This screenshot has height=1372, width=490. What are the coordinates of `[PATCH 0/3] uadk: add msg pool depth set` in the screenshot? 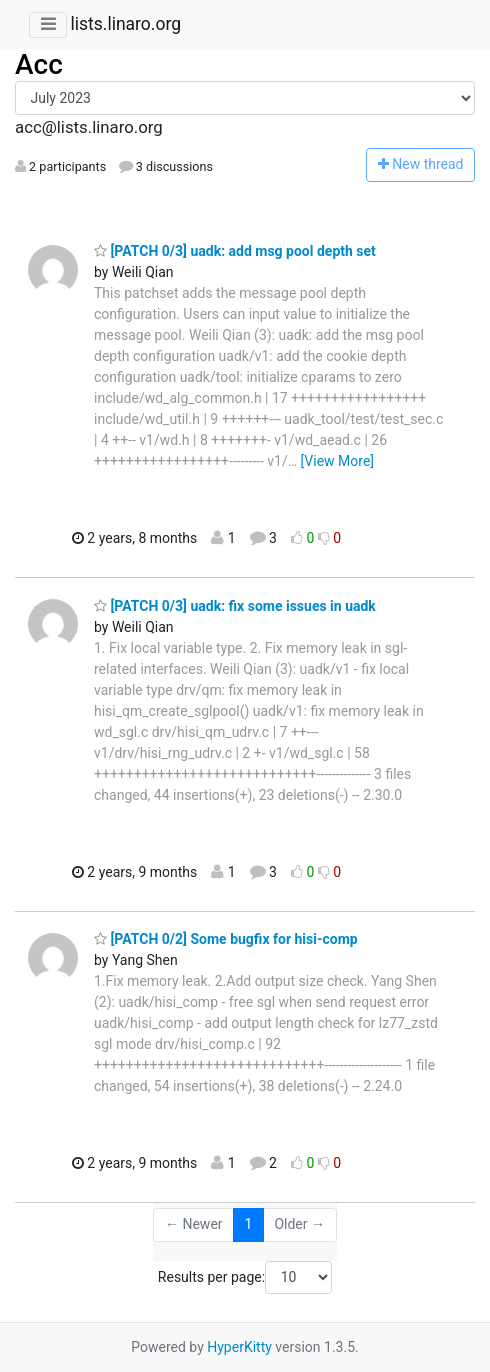 It's located at (235, 251).